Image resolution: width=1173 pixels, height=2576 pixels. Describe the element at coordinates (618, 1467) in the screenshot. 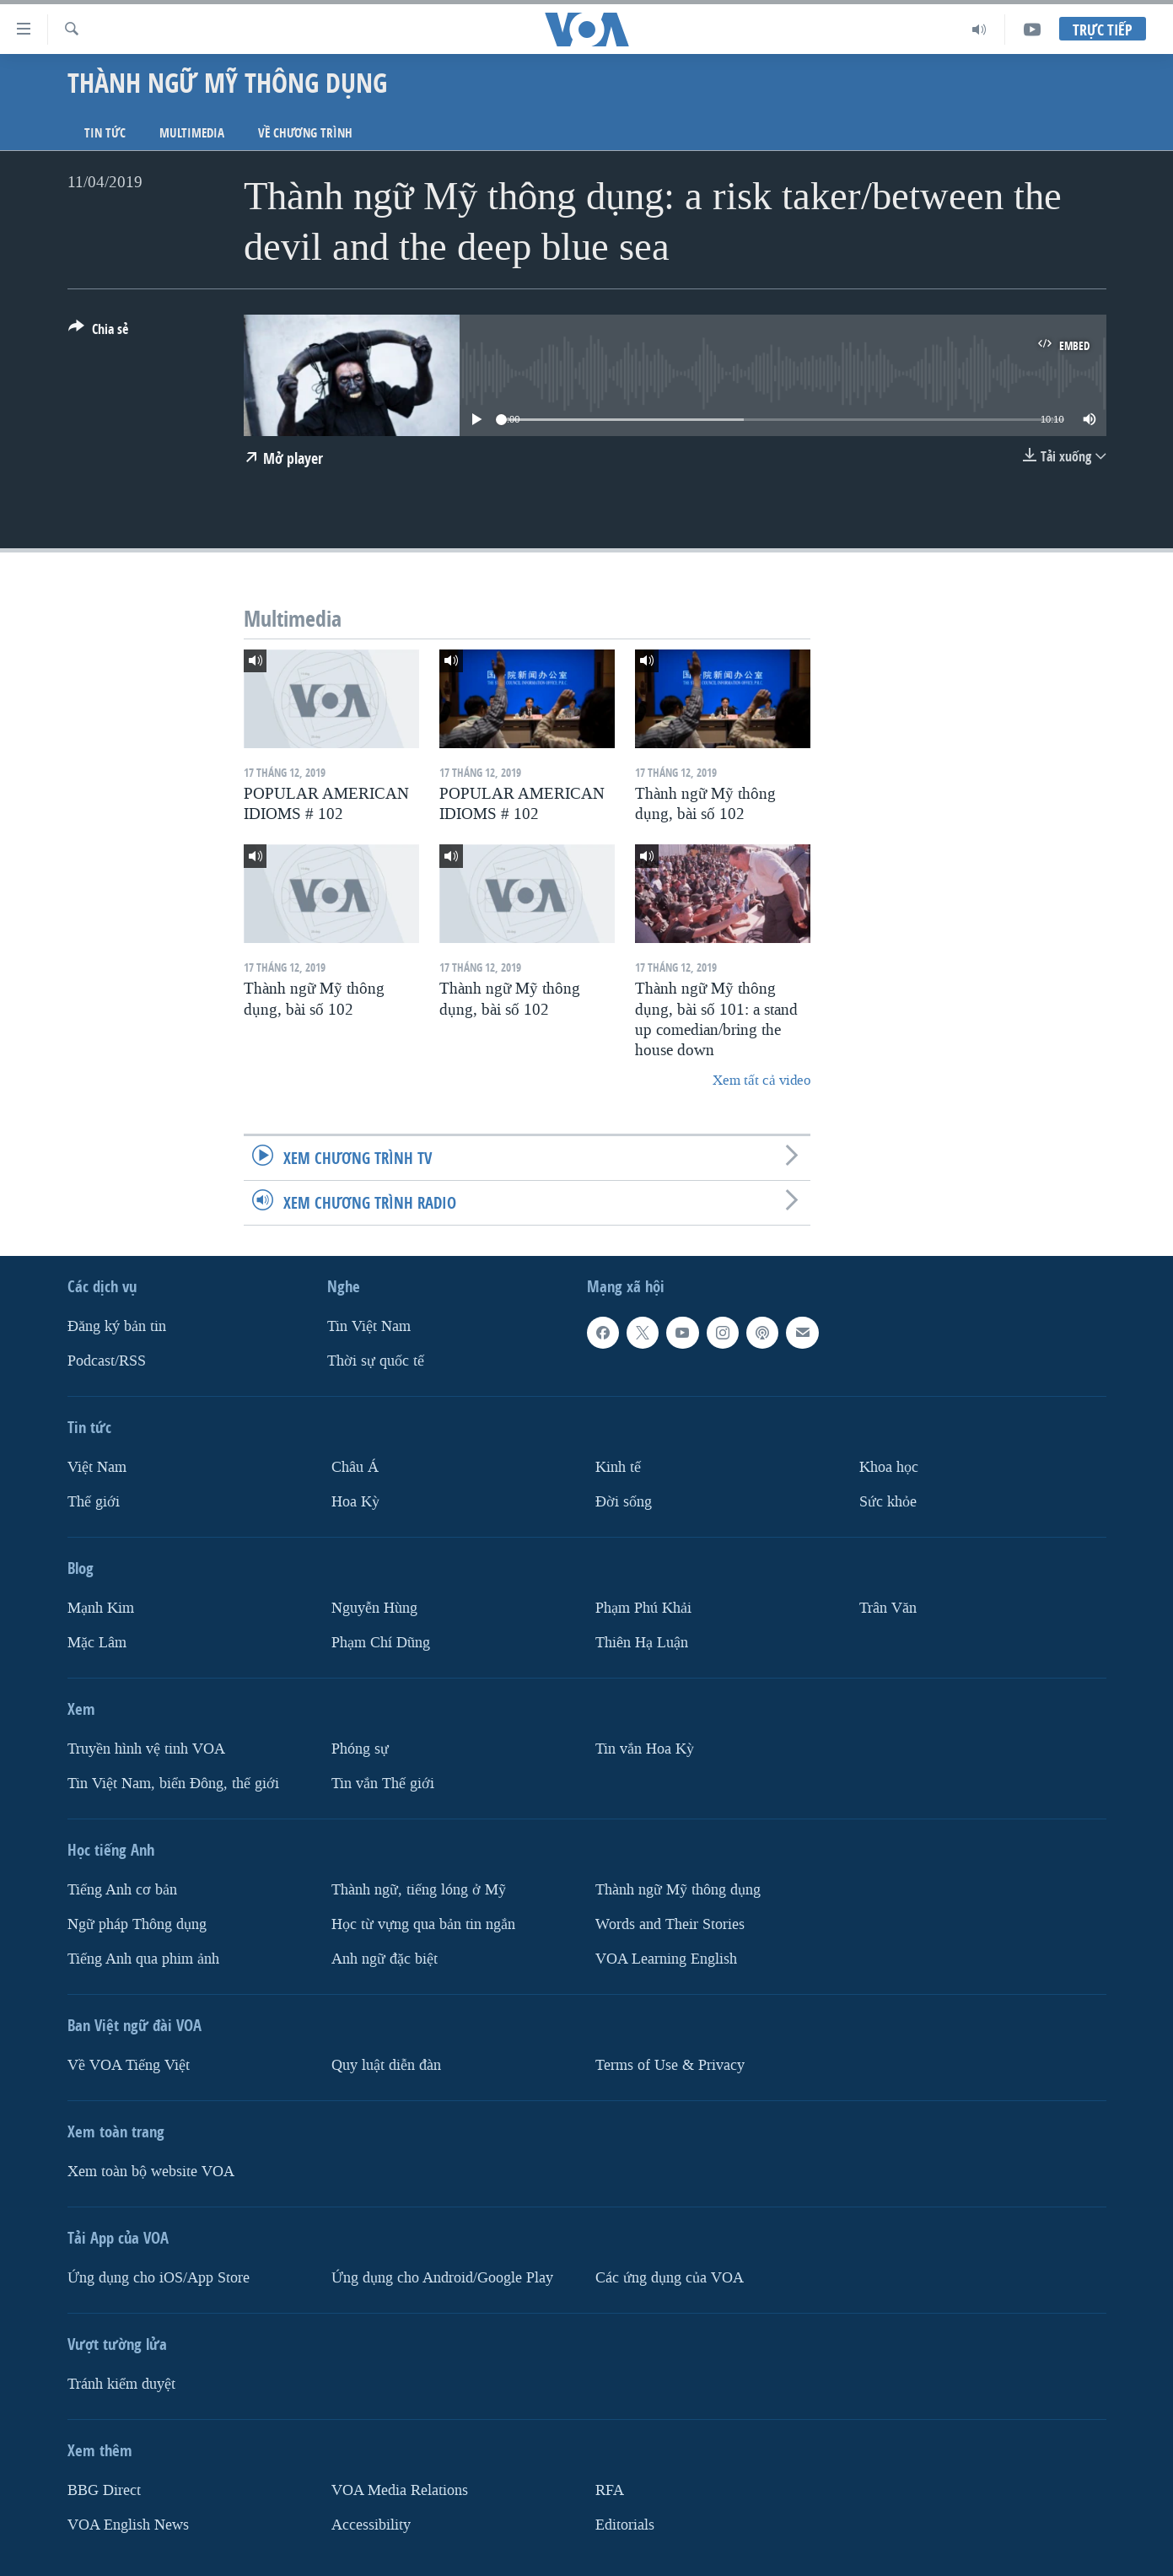

I see `Kinh tế` at that location.